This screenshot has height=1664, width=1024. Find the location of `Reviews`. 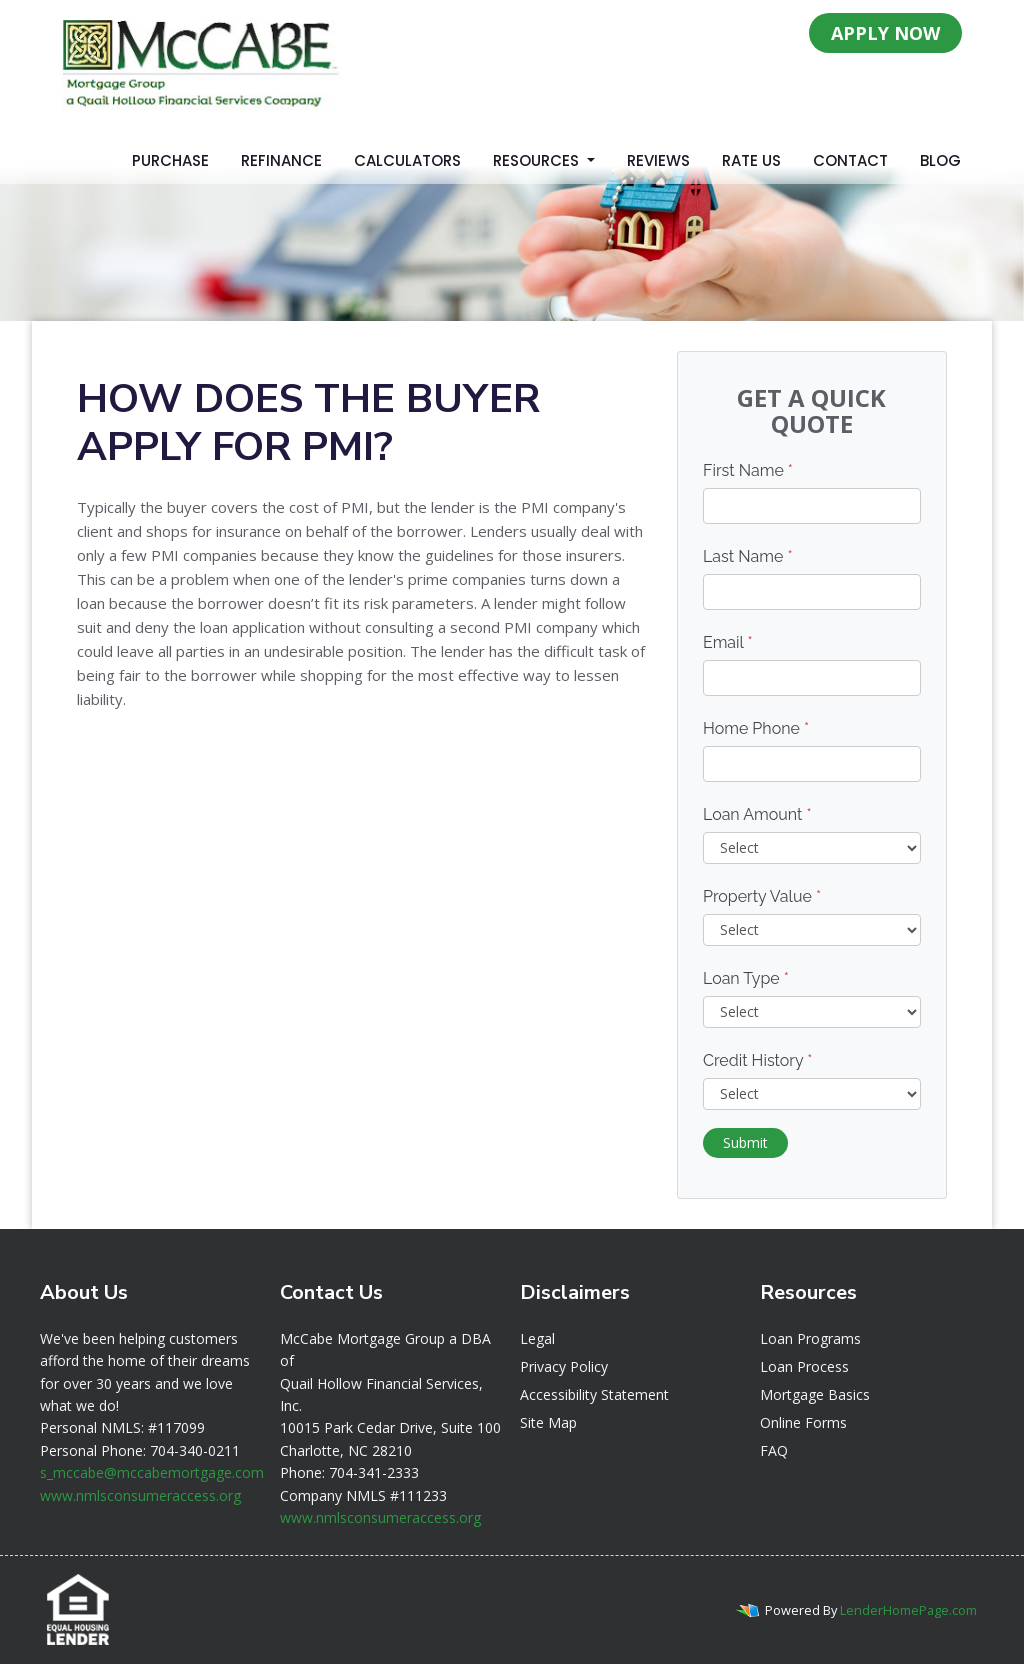

Reviews is located at coordinates (658, 160).